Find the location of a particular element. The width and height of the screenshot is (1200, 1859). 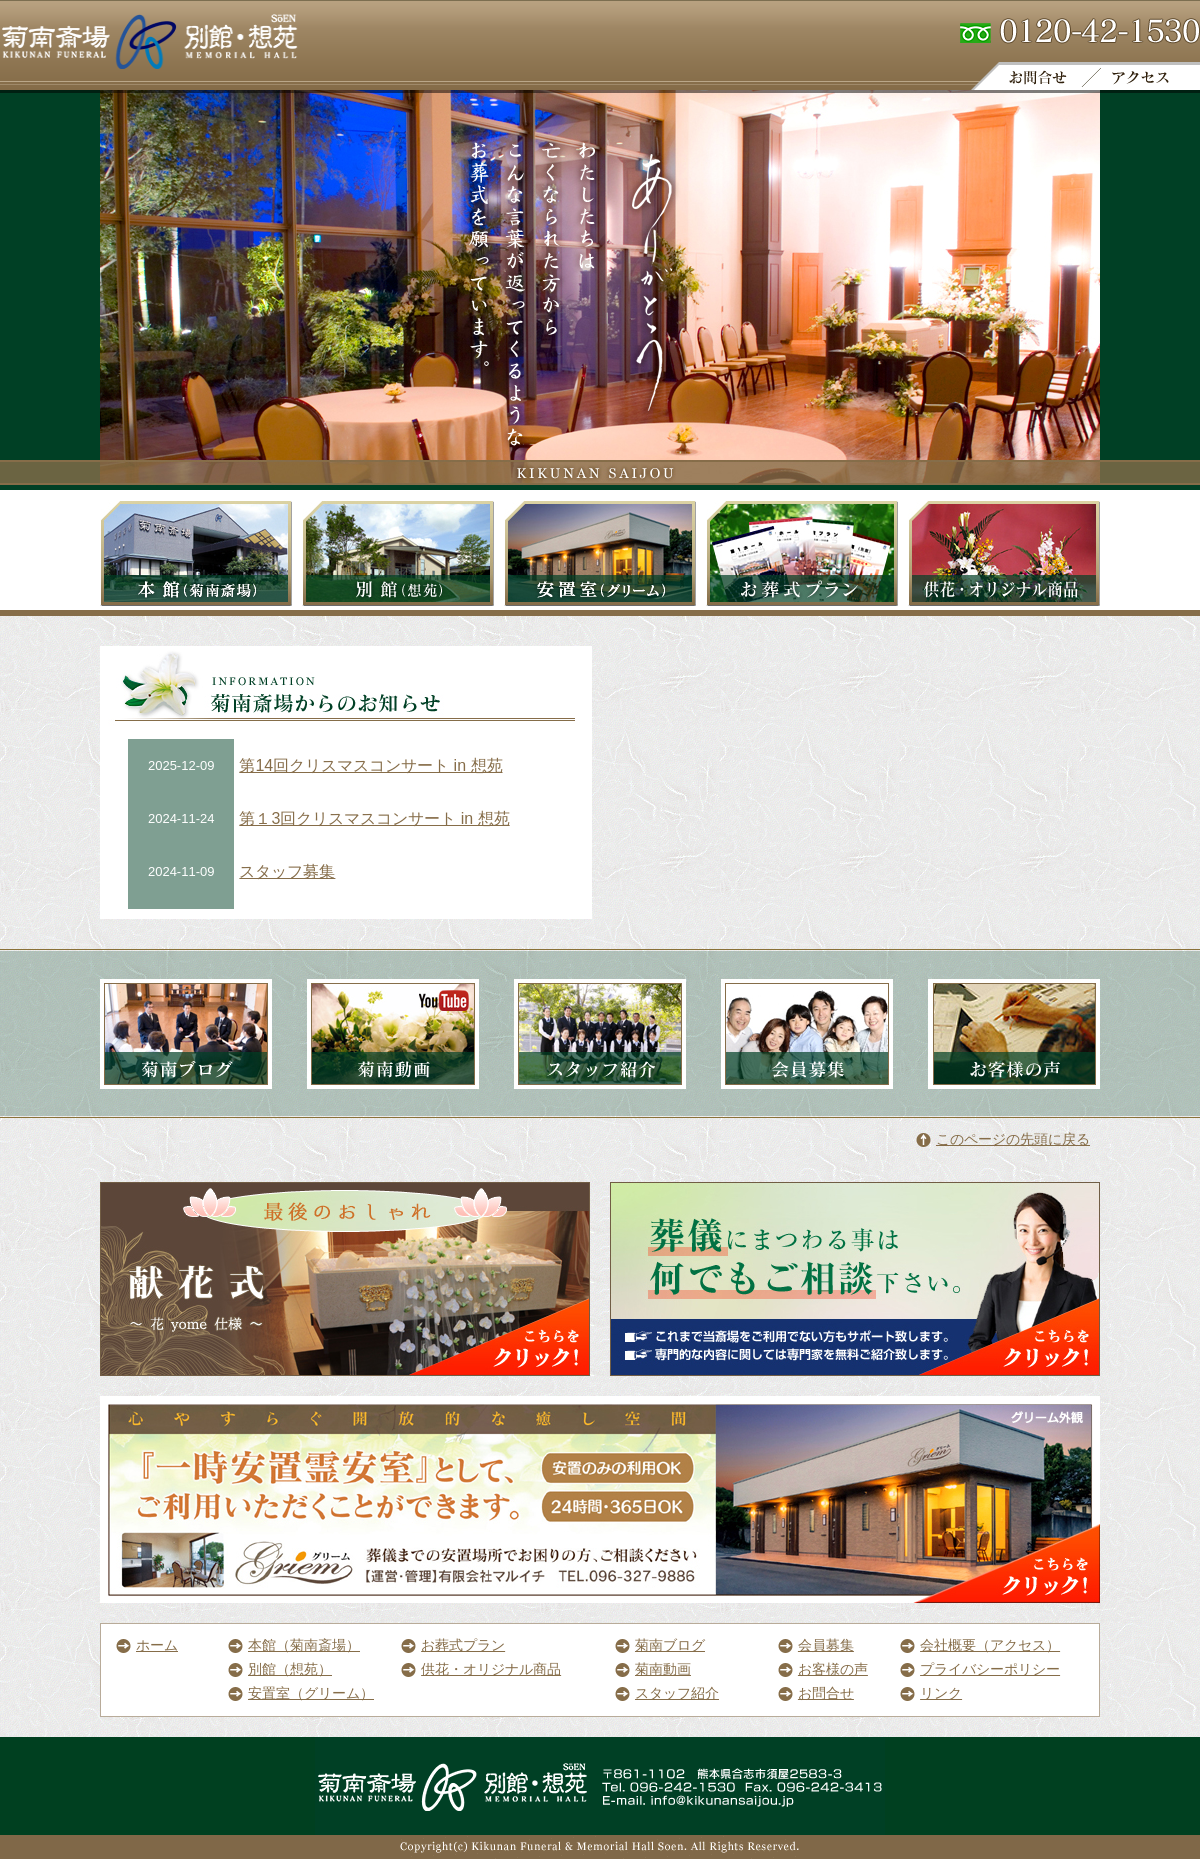

会員募集 is located at coordinates (816, 1645).